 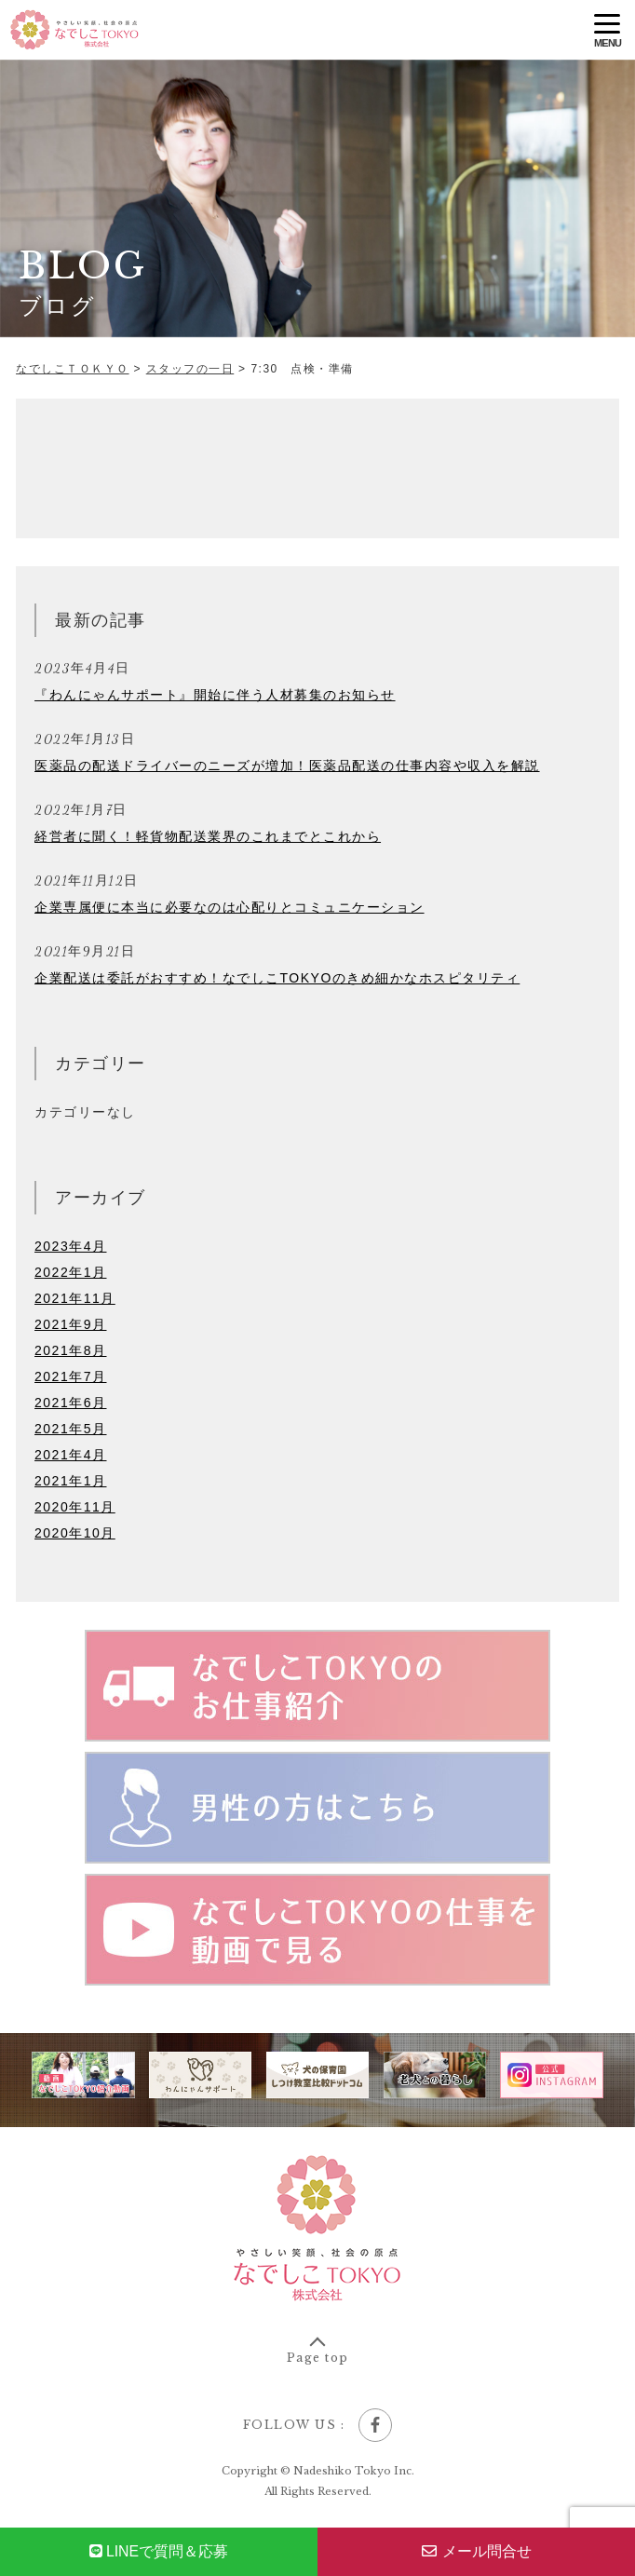 I want to click on Page top, so click(x=318, y=2358).